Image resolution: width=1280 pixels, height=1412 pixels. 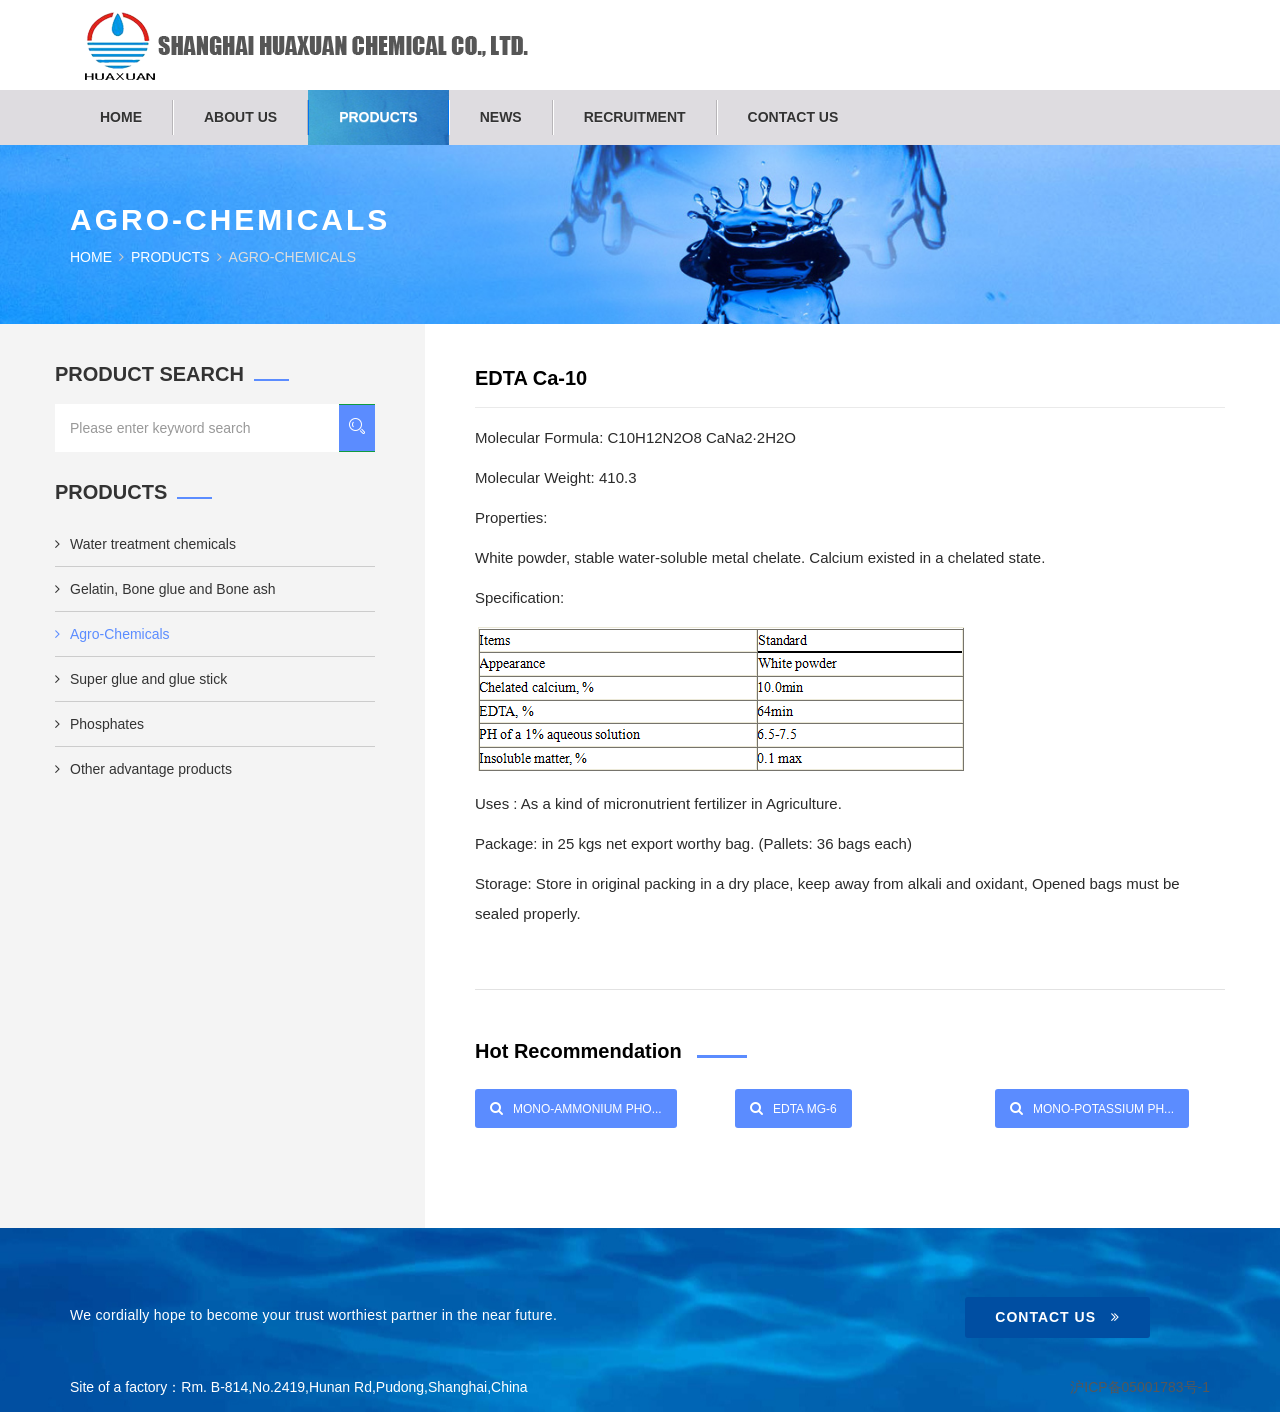 What do you see at coordinates (121, 117) in the screenshot?
I see `Home` at bounding box center [121, 117].